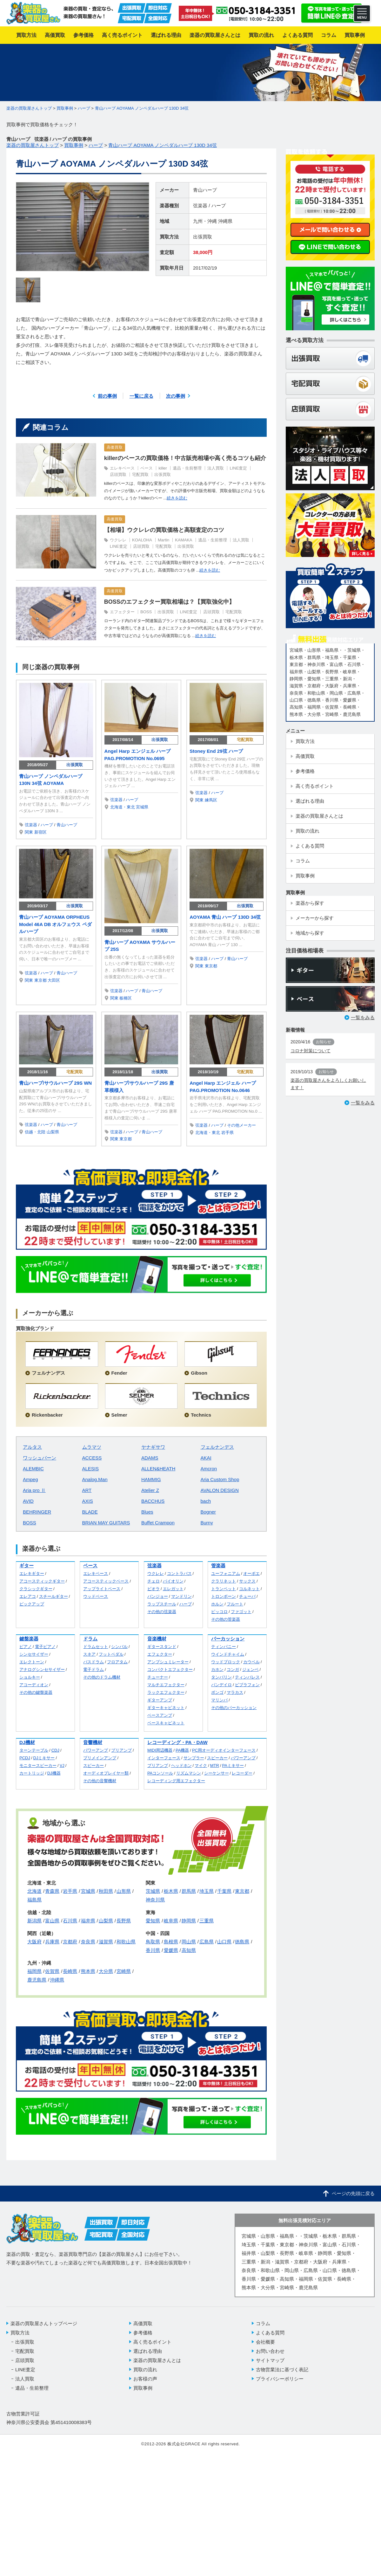  I want to click on バイオリン, so click(173, 1581).